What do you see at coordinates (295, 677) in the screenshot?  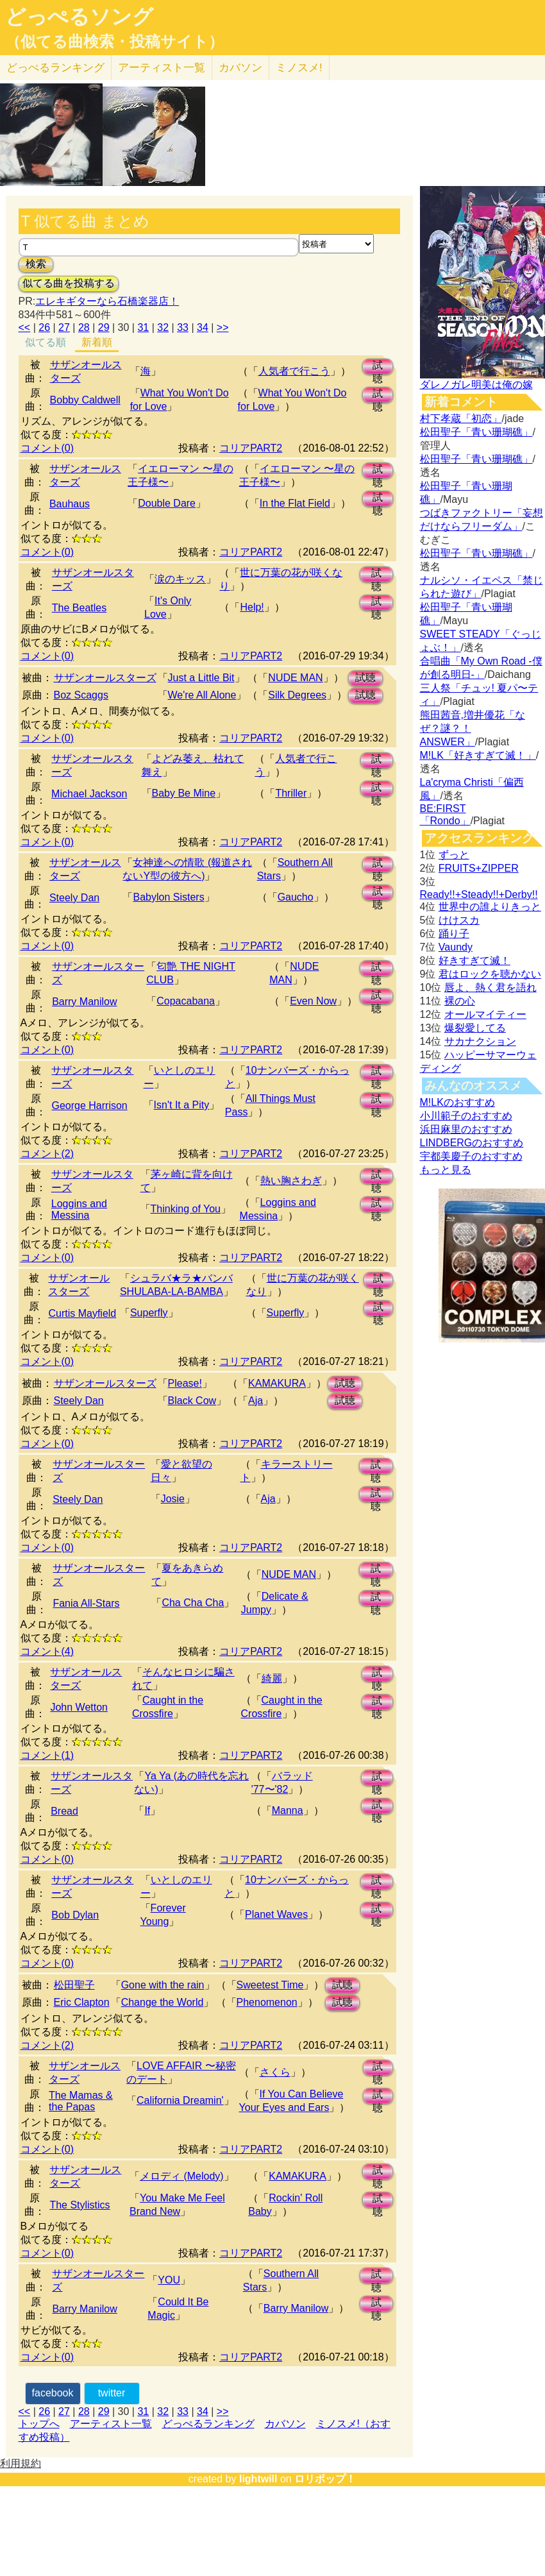 I see `NUDE MAN` at bounding box center [295, 677].